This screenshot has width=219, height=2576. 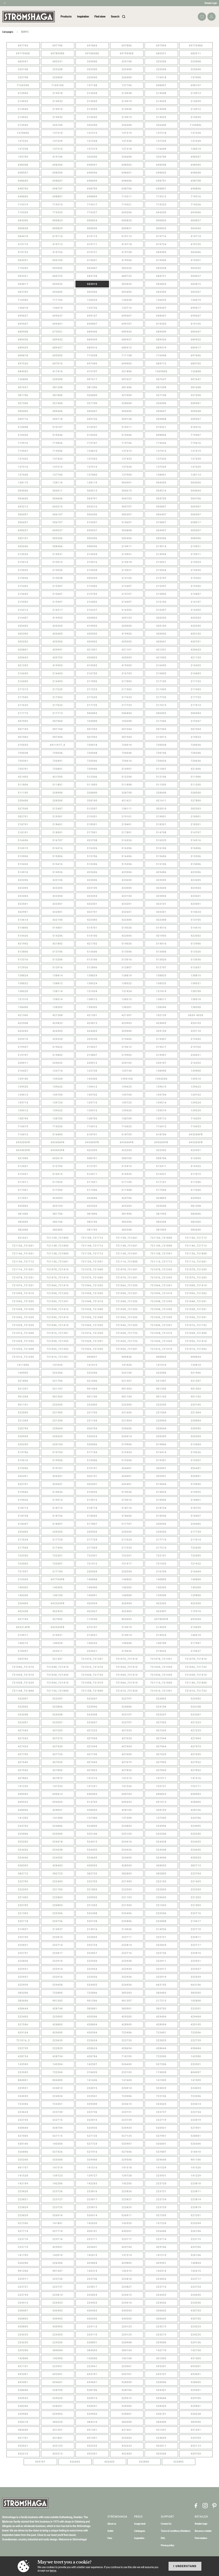 I want to click on 382725, so click(x=92, y=1873).